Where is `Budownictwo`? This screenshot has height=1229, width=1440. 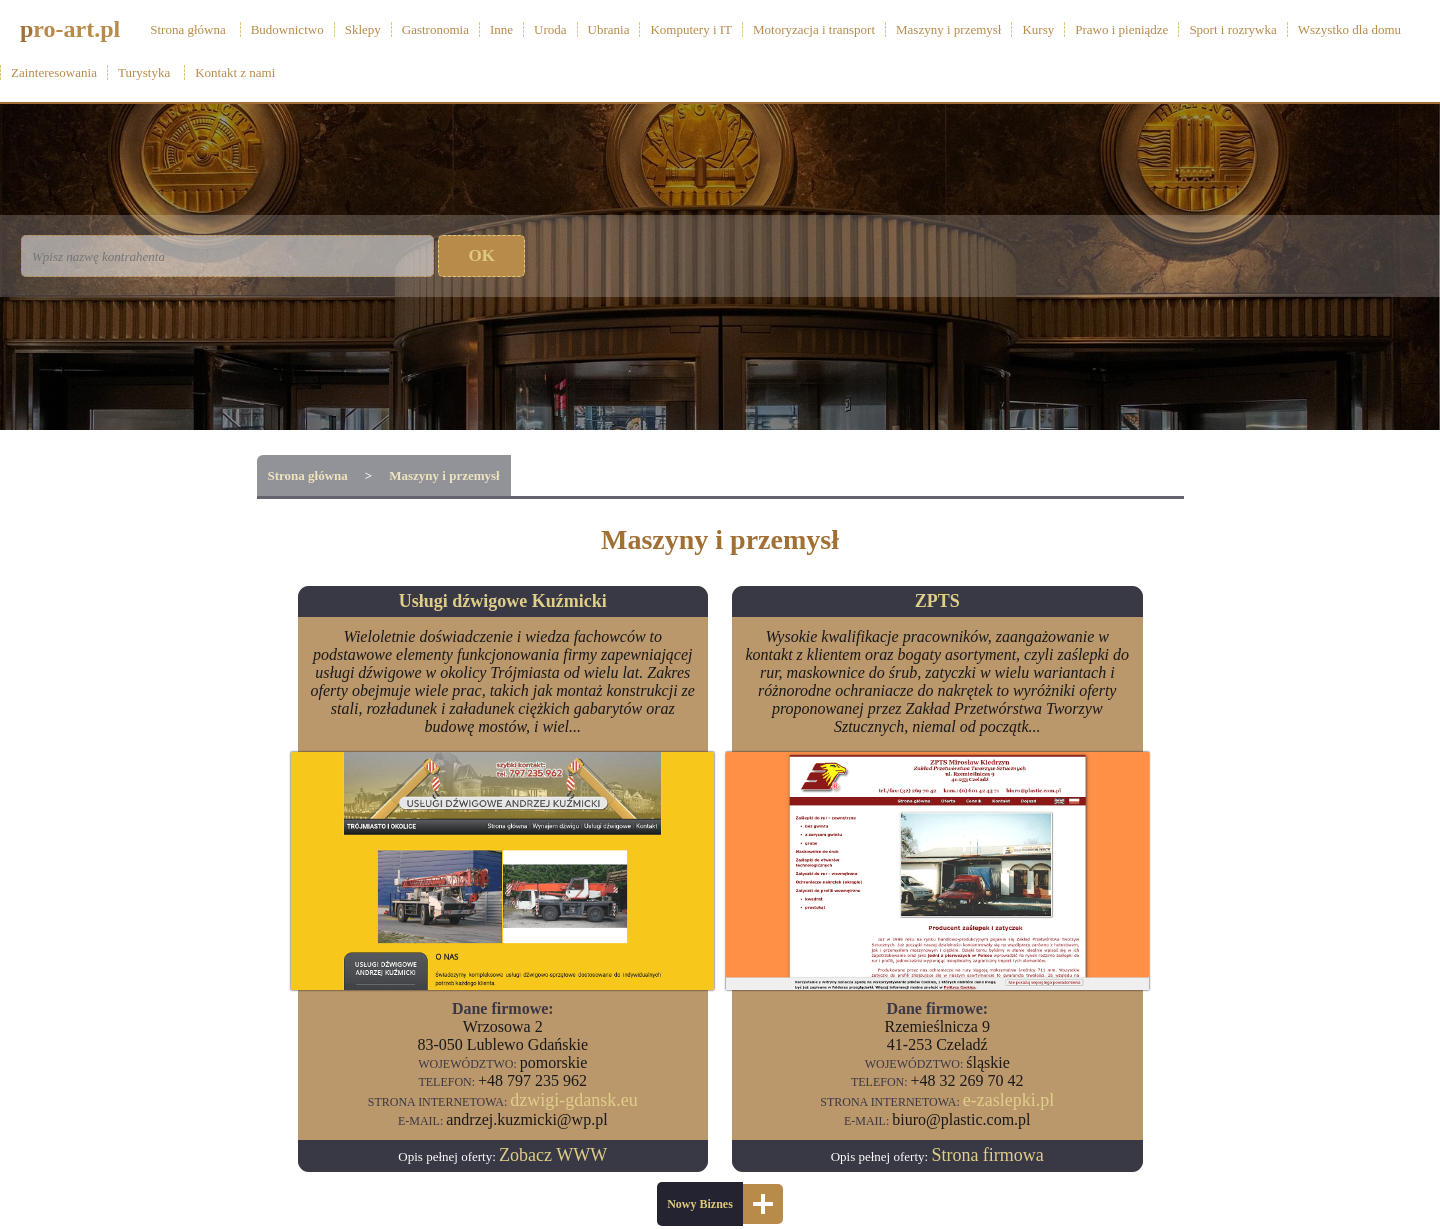
Budownictwo is located at coordinates (287, 29).